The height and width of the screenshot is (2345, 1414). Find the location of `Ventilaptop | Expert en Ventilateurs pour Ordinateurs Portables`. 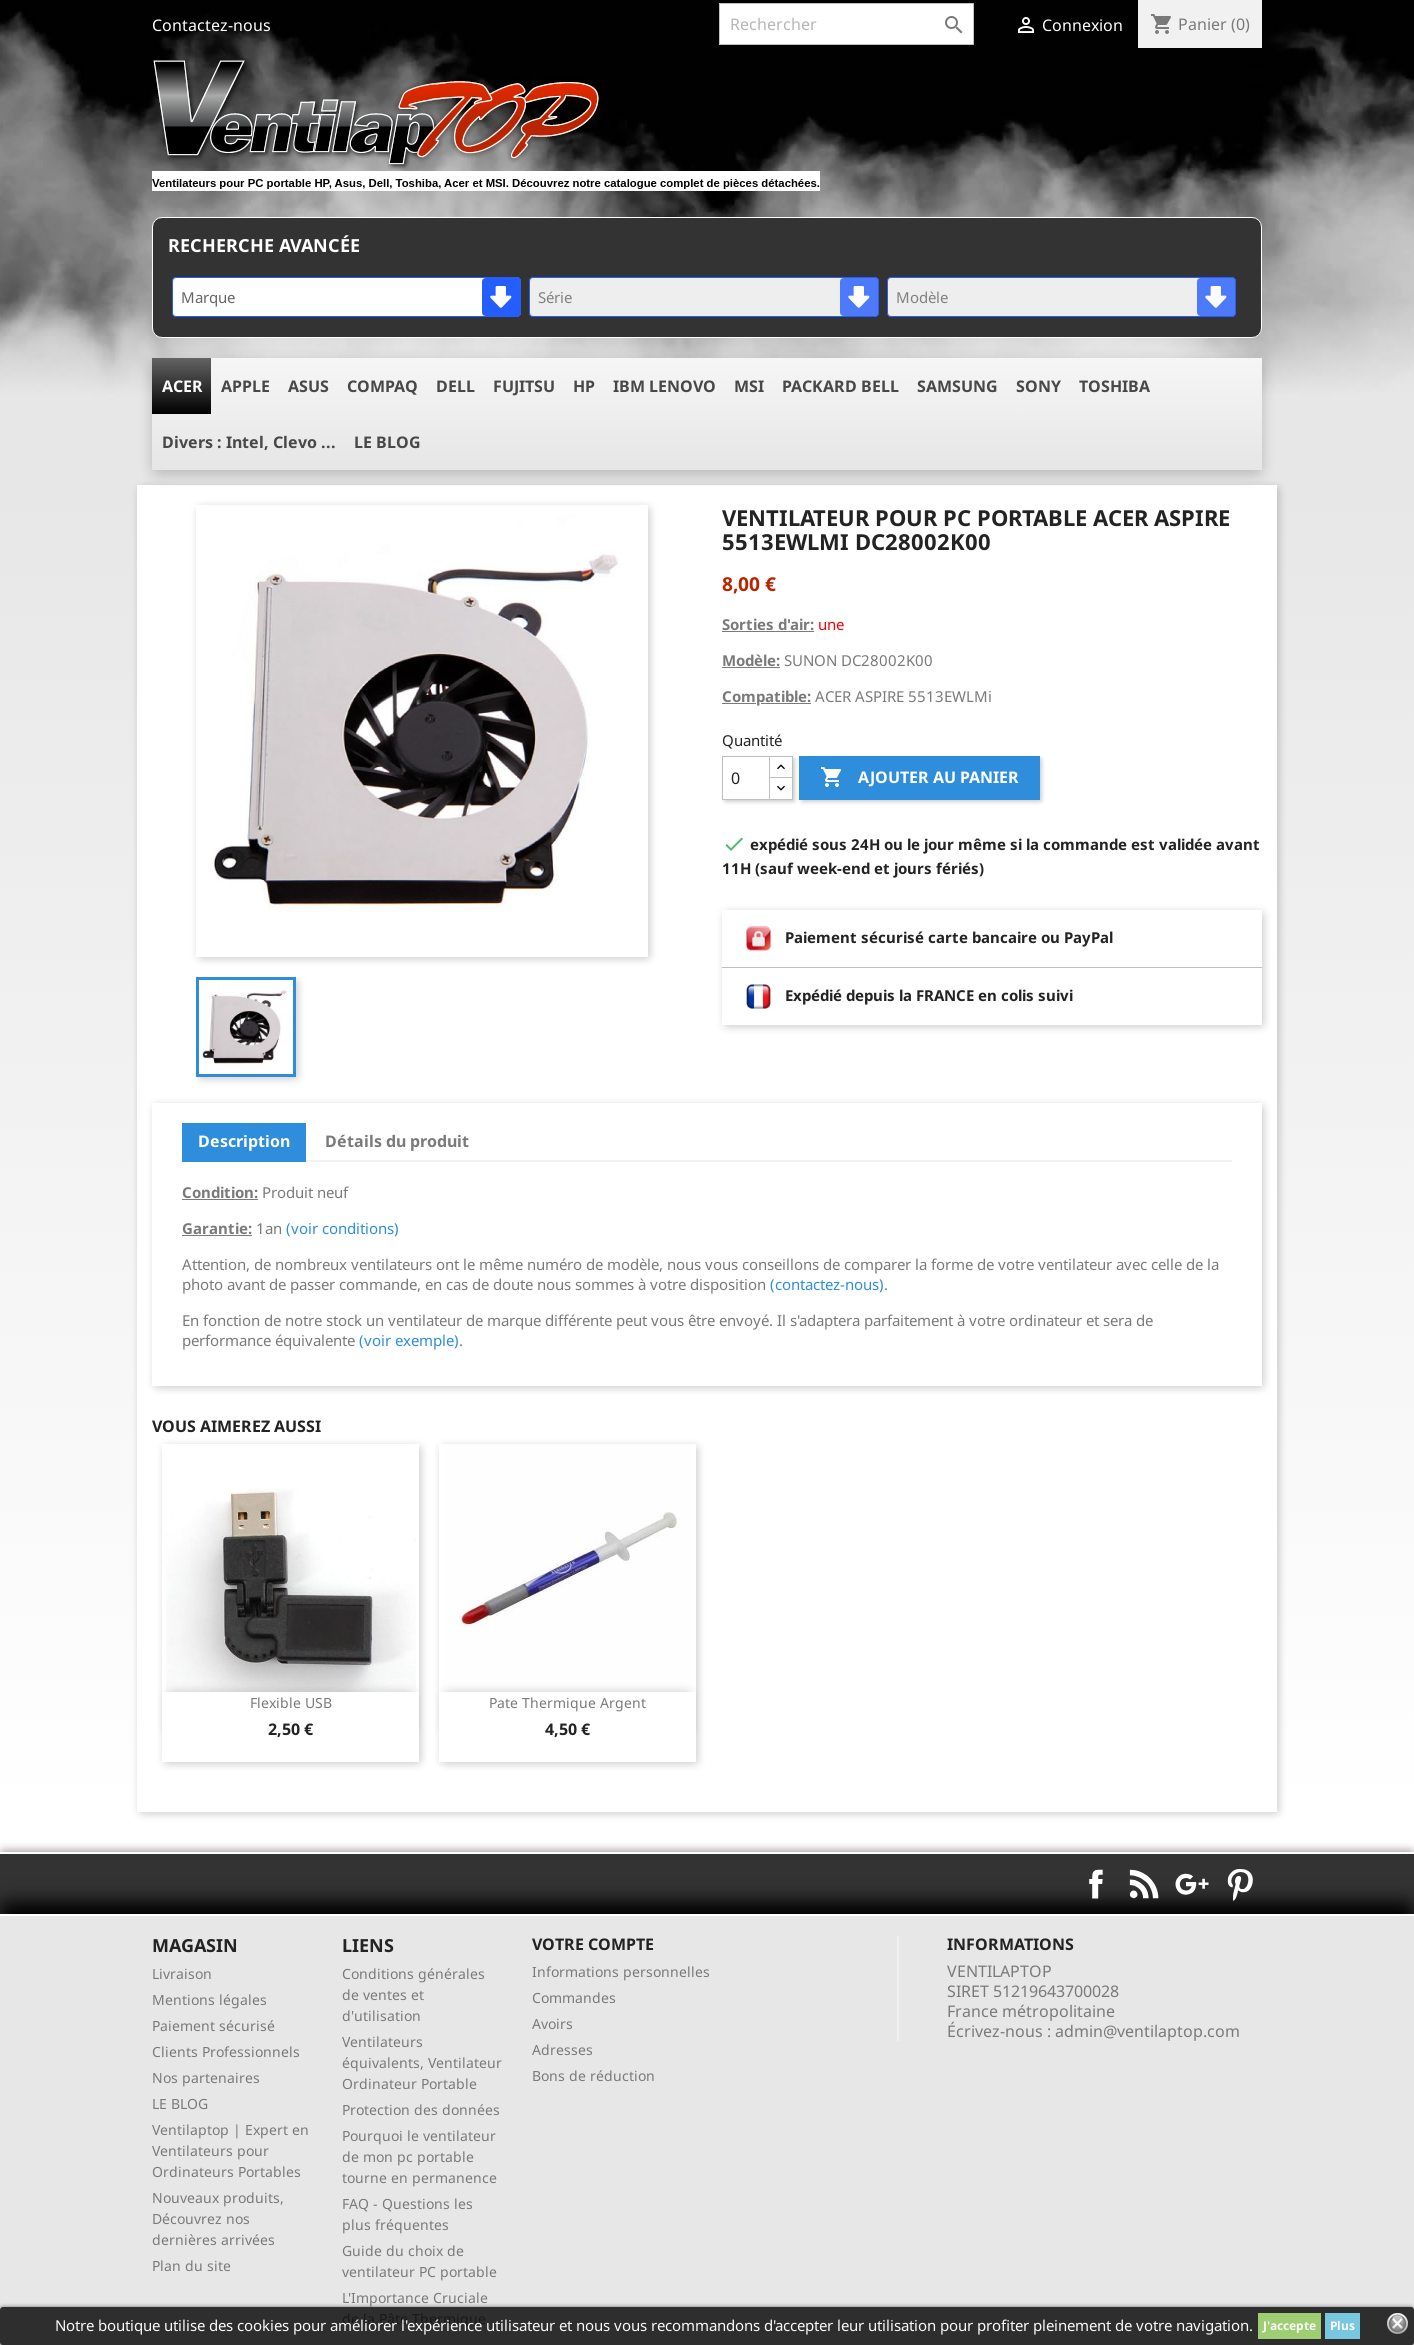

Ventilaptop | Expert en Ventilateurs pour Ordinateurs Portables is located at coordinates (230, 2150).